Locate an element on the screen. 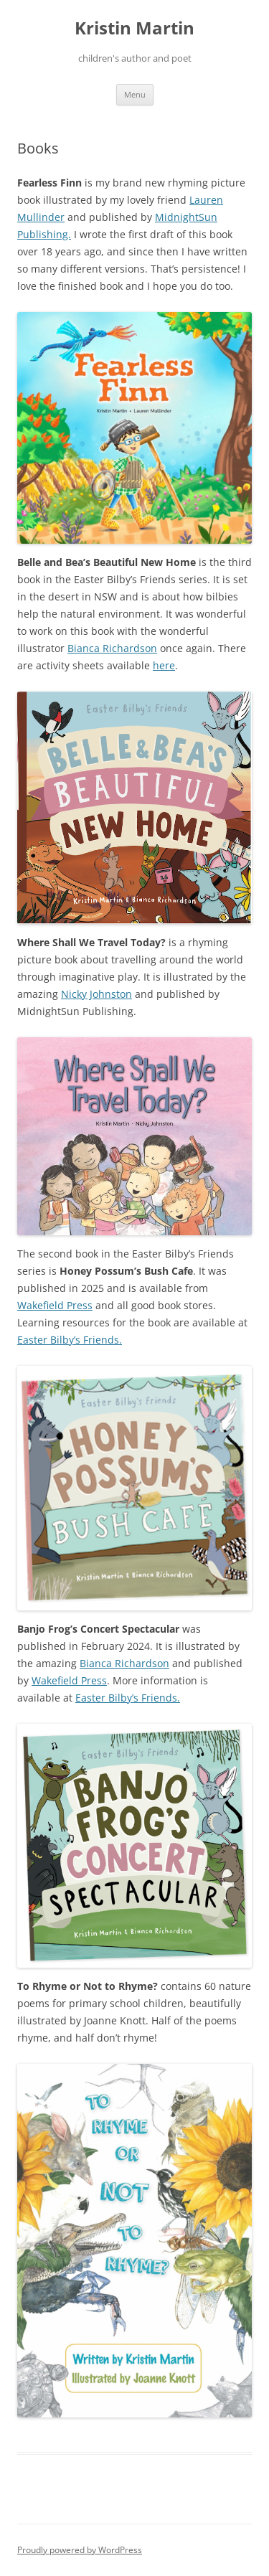  Kristin Martin is located at coordinates (134, 28).